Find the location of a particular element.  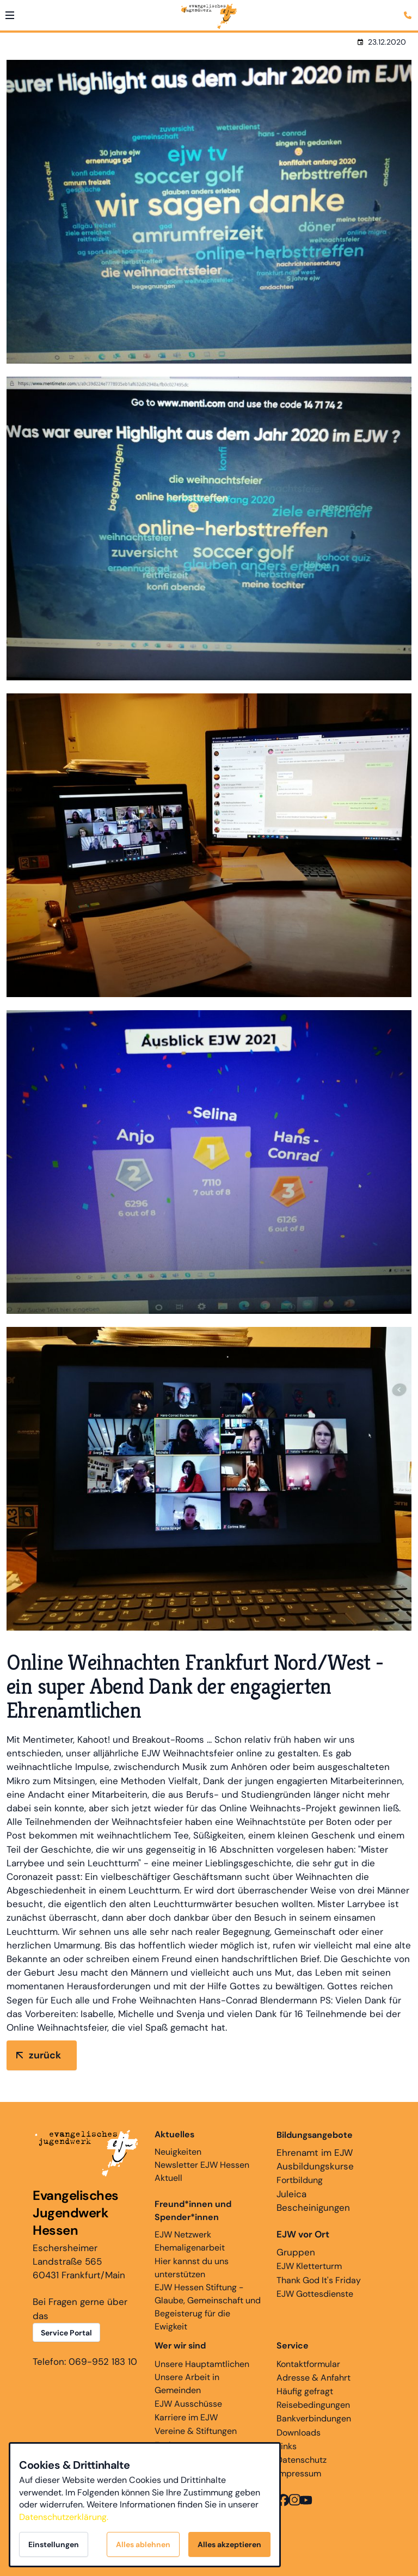

Reisebedingungen is located at coordinates (313, 2405).